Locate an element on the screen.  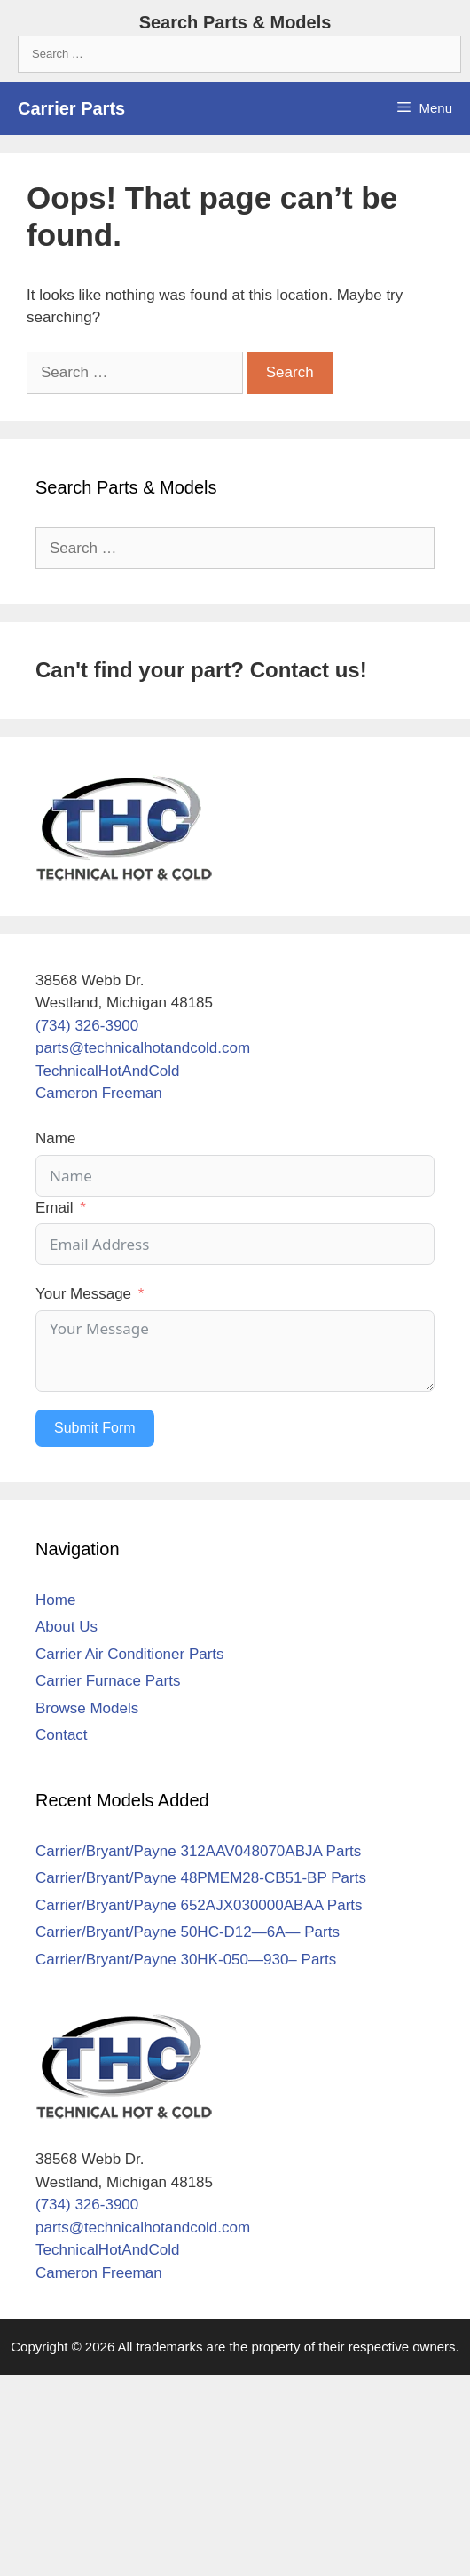
Carrier/Bryant/Payne 50HC-D12—6A— Parts is located at coordinates (187, 1932).